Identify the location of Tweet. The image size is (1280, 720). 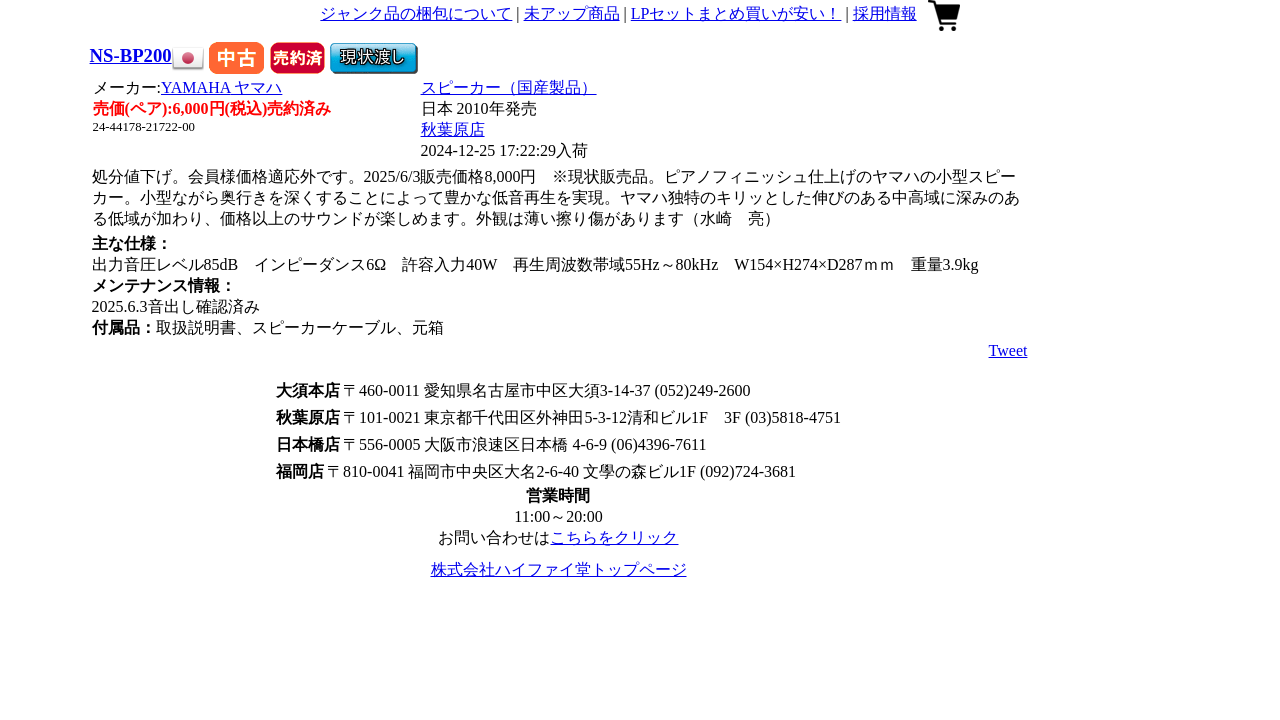
(1008, 350).